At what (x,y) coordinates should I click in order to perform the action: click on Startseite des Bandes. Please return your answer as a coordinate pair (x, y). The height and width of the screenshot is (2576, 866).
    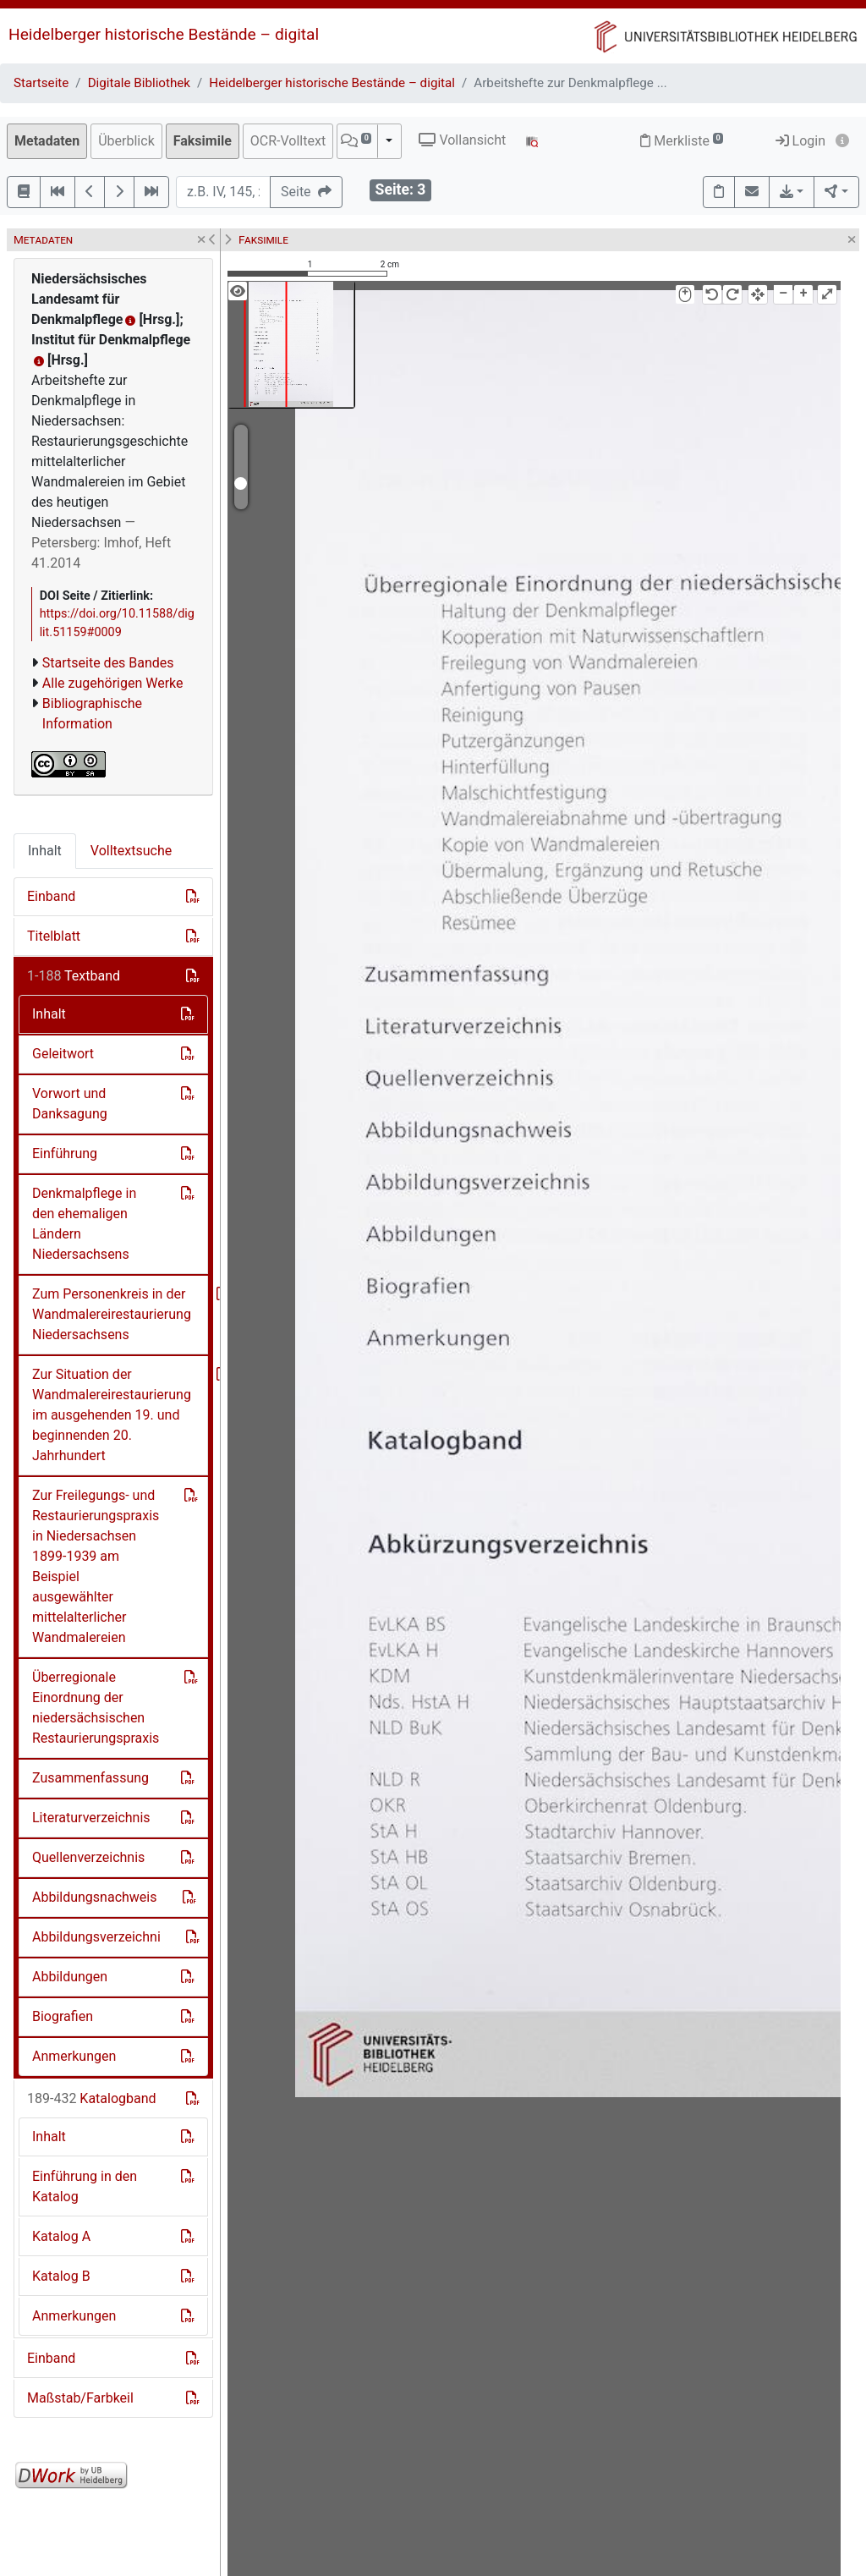
    Looking at the image, I should click on (108, 663).